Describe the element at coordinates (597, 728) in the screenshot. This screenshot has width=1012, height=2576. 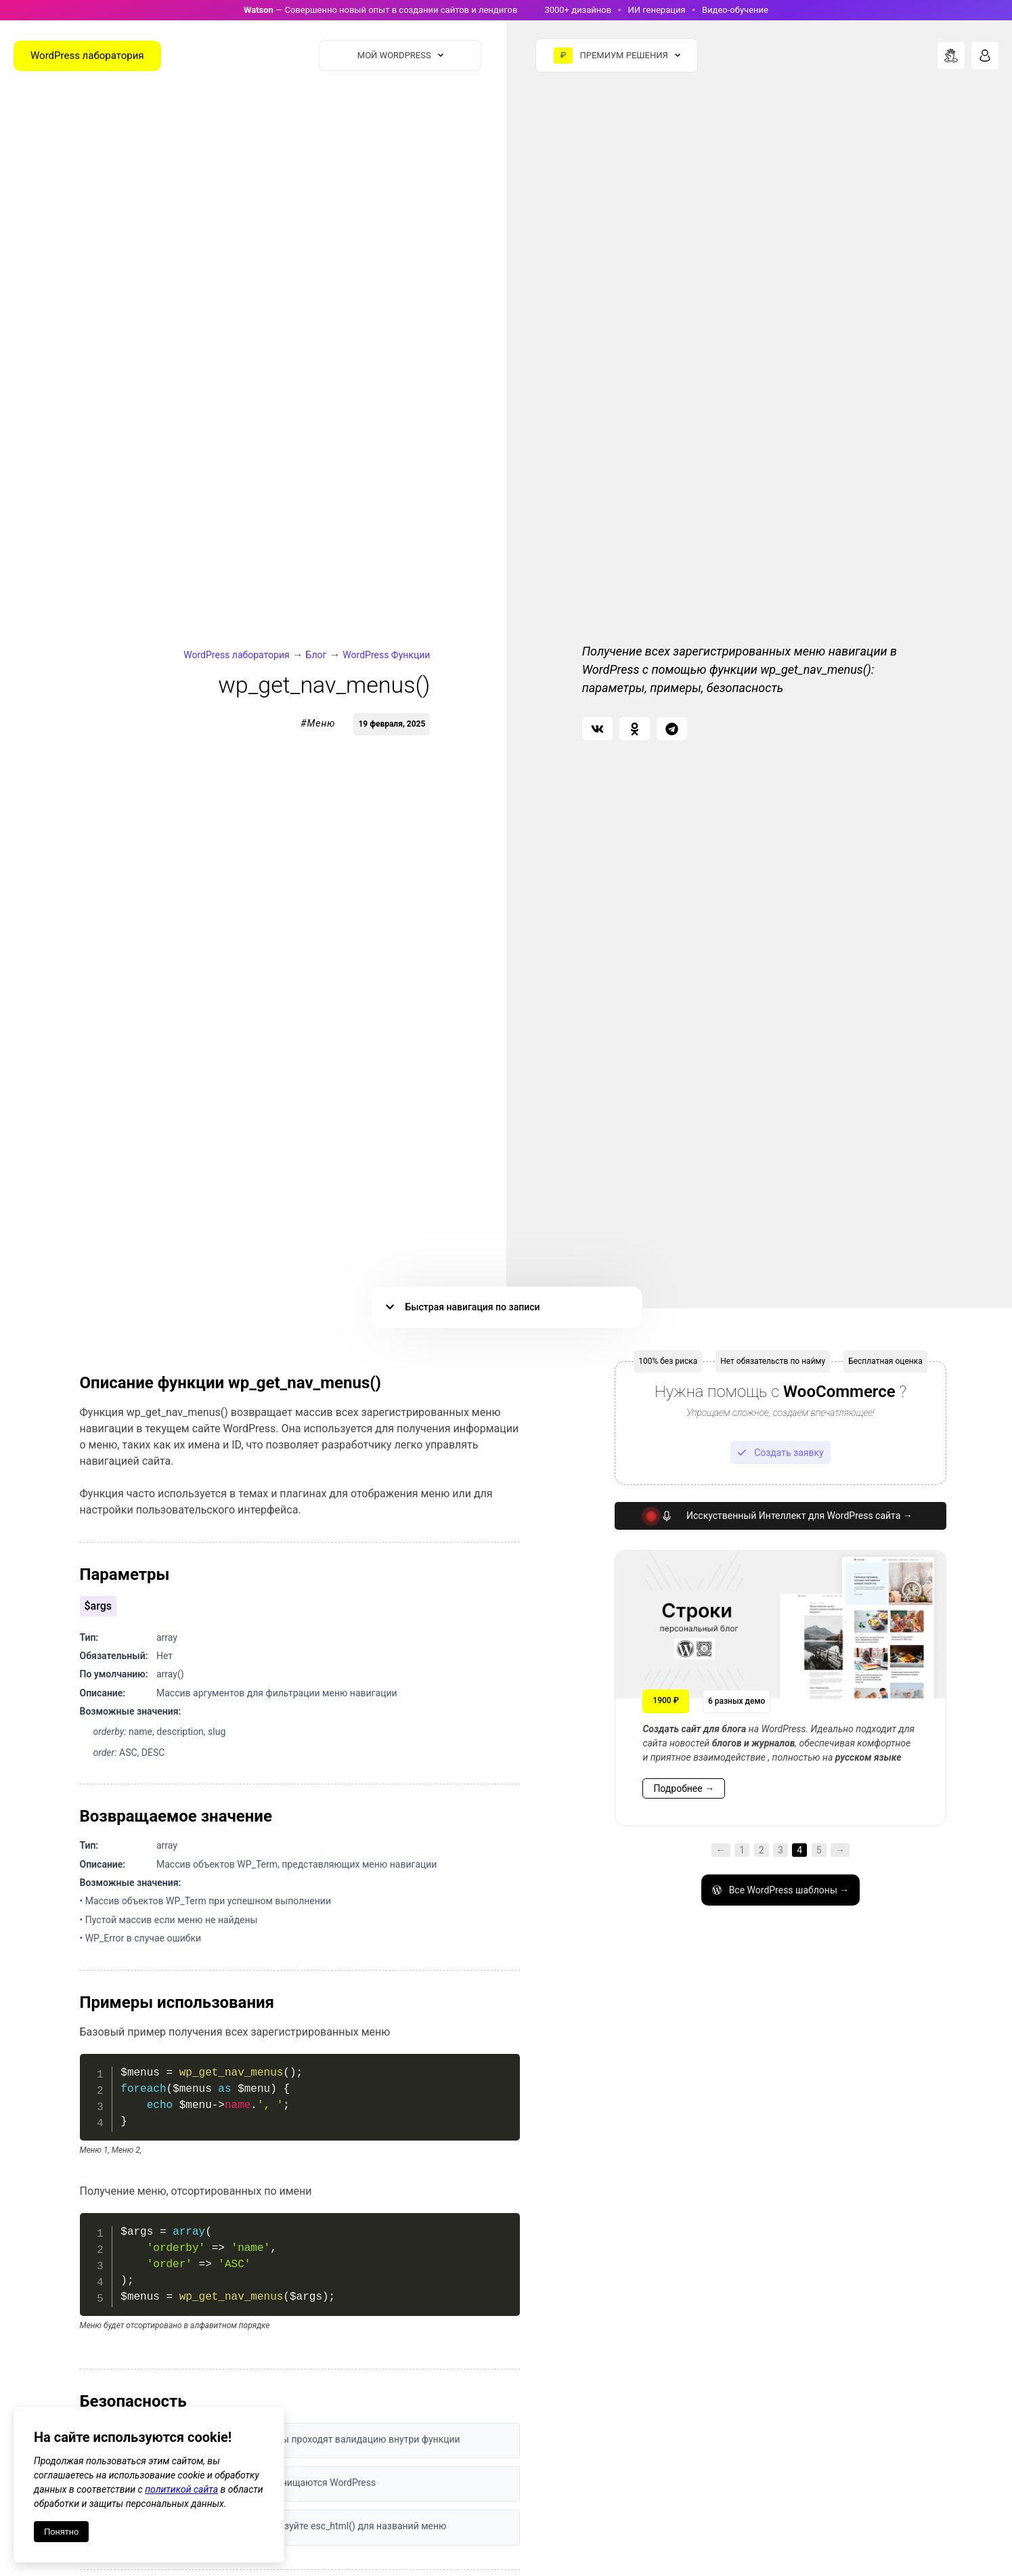
I see `[button]` at that location.